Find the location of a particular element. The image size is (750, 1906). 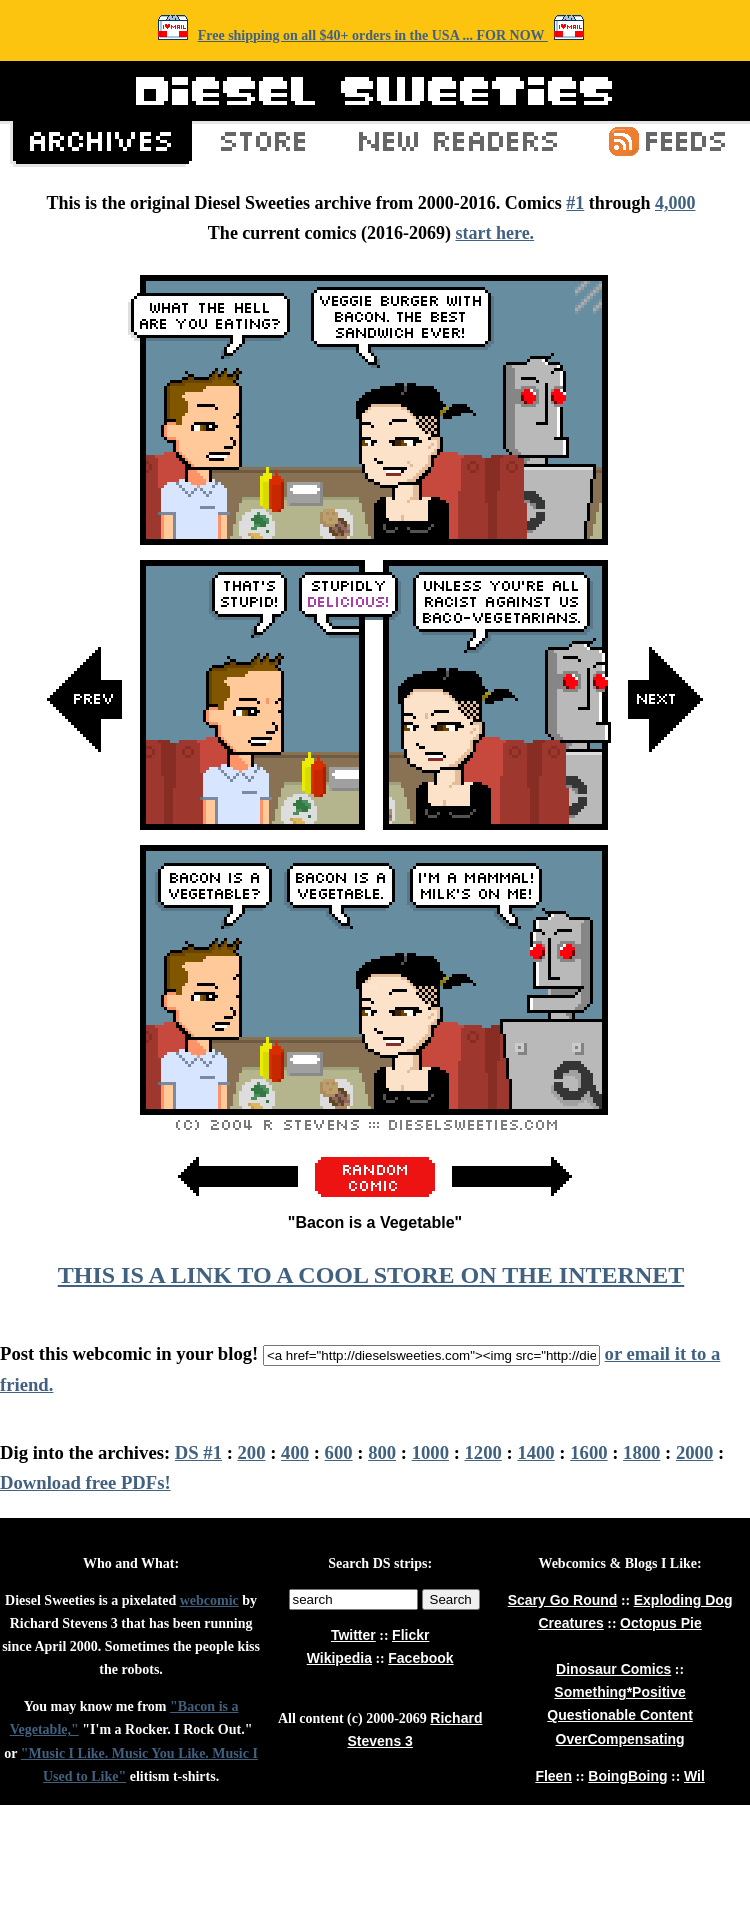

Octopus Pie is located at coordinates (661, 1623).